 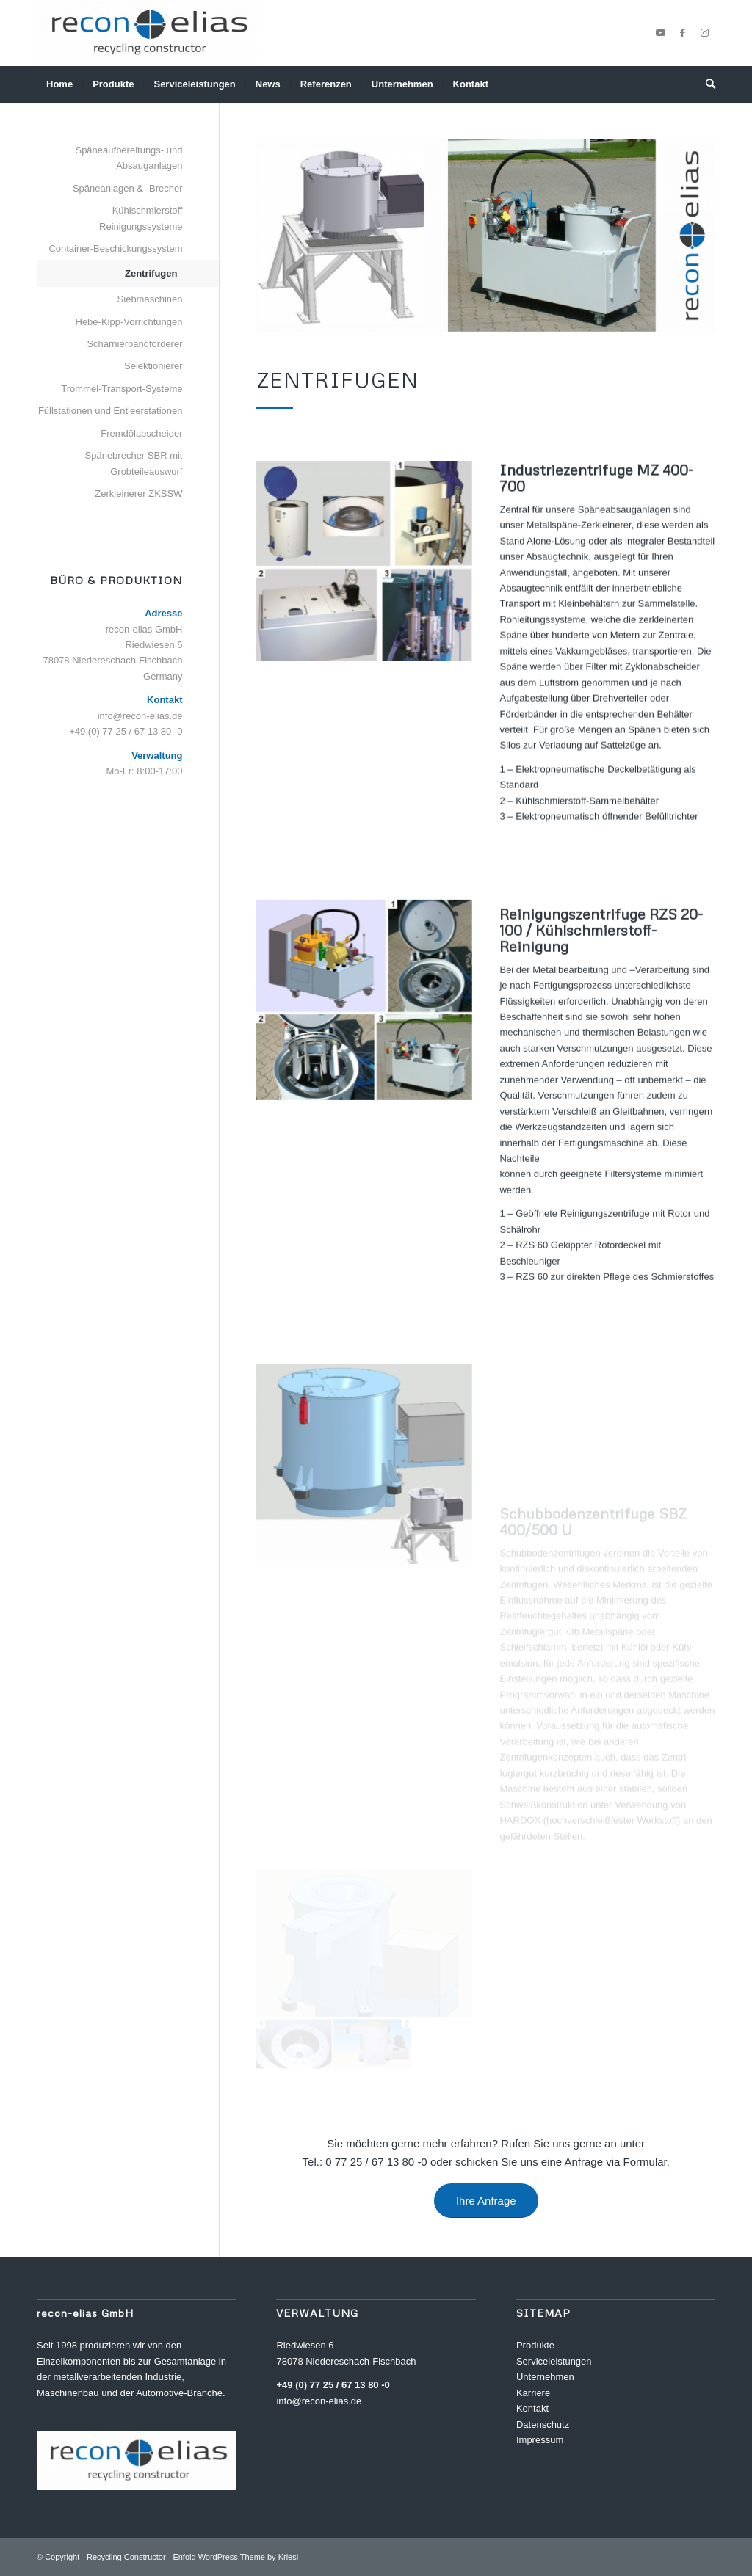 What do you see at coordinates (134, 463) in the screenshot?
I see `Spänebrecher SBR mit Grobteileauswurf` at bounding box center [134, 463].